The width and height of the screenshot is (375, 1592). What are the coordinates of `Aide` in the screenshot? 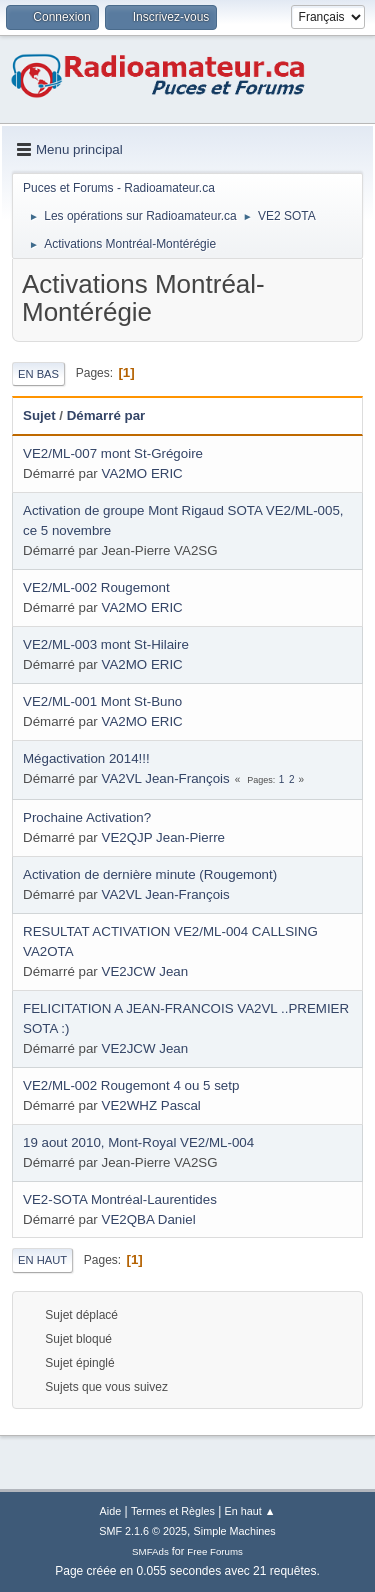 It's located at (111, 1511).